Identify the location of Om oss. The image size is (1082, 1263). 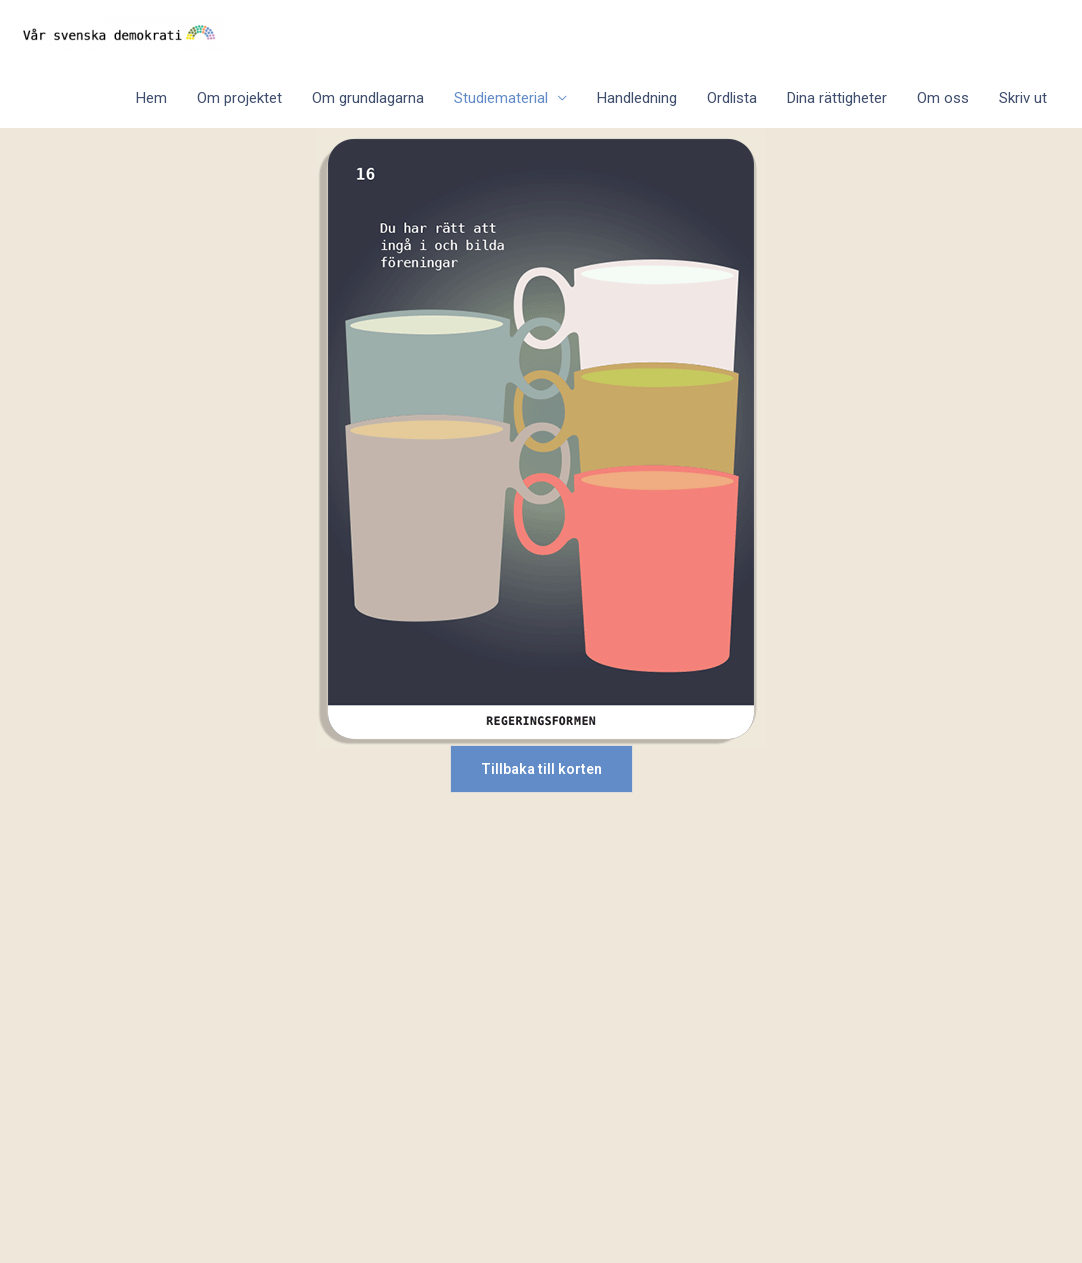
(943, 98).